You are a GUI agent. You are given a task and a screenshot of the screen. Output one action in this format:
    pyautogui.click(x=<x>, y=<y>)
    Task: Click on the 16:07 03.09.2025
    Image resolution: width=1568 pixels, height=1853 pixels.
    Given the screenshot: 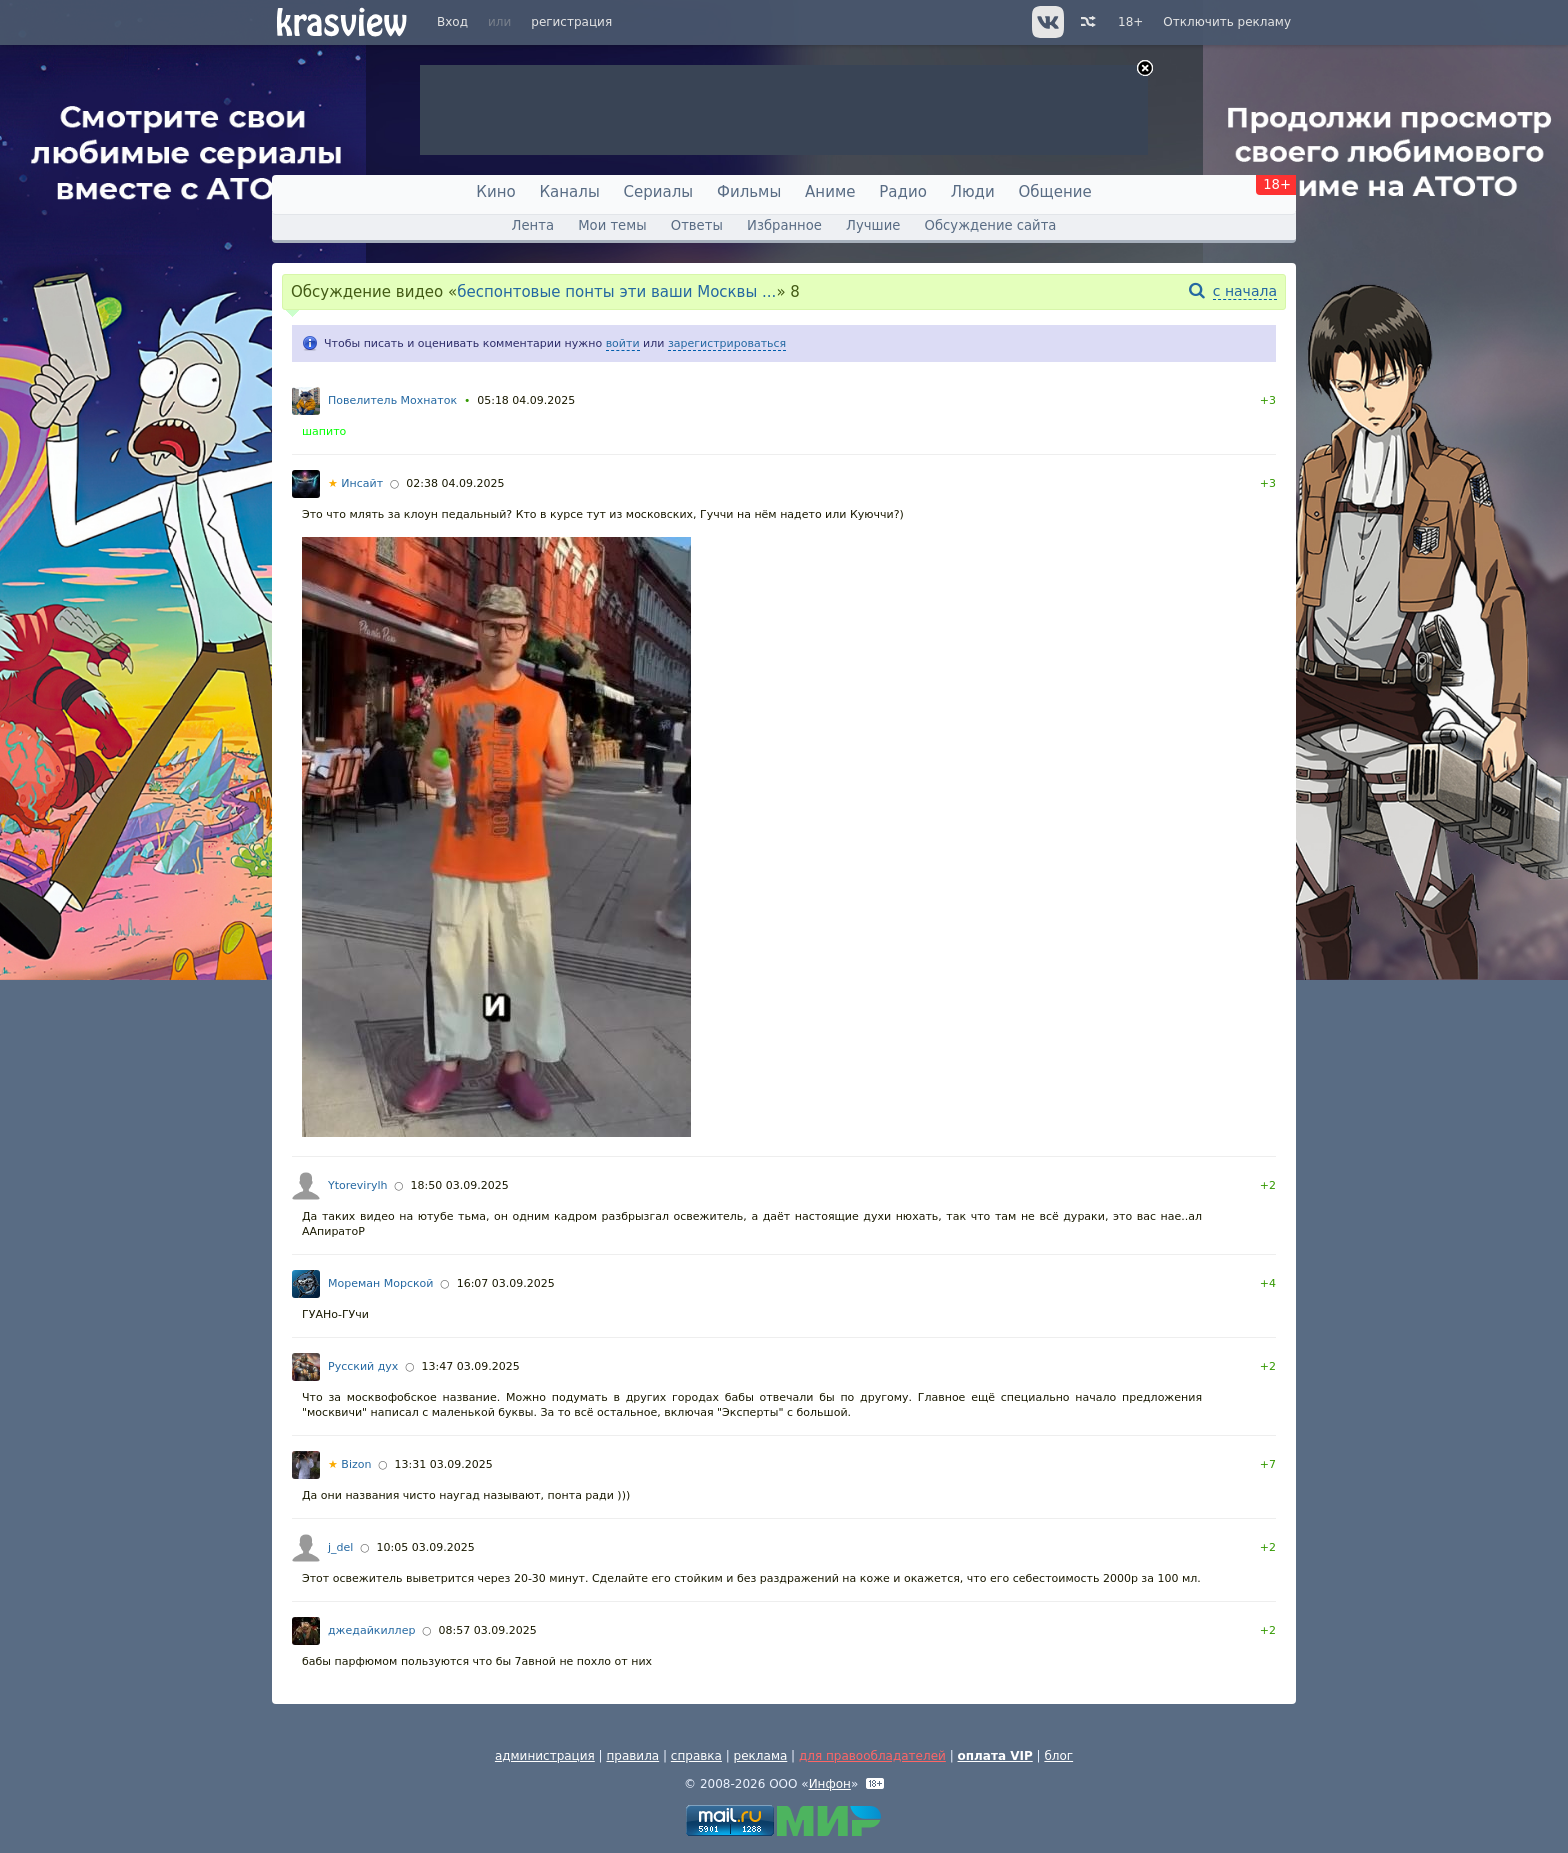 What is the action you would take?
    pyautogui.click(x=506, y=1283)
    